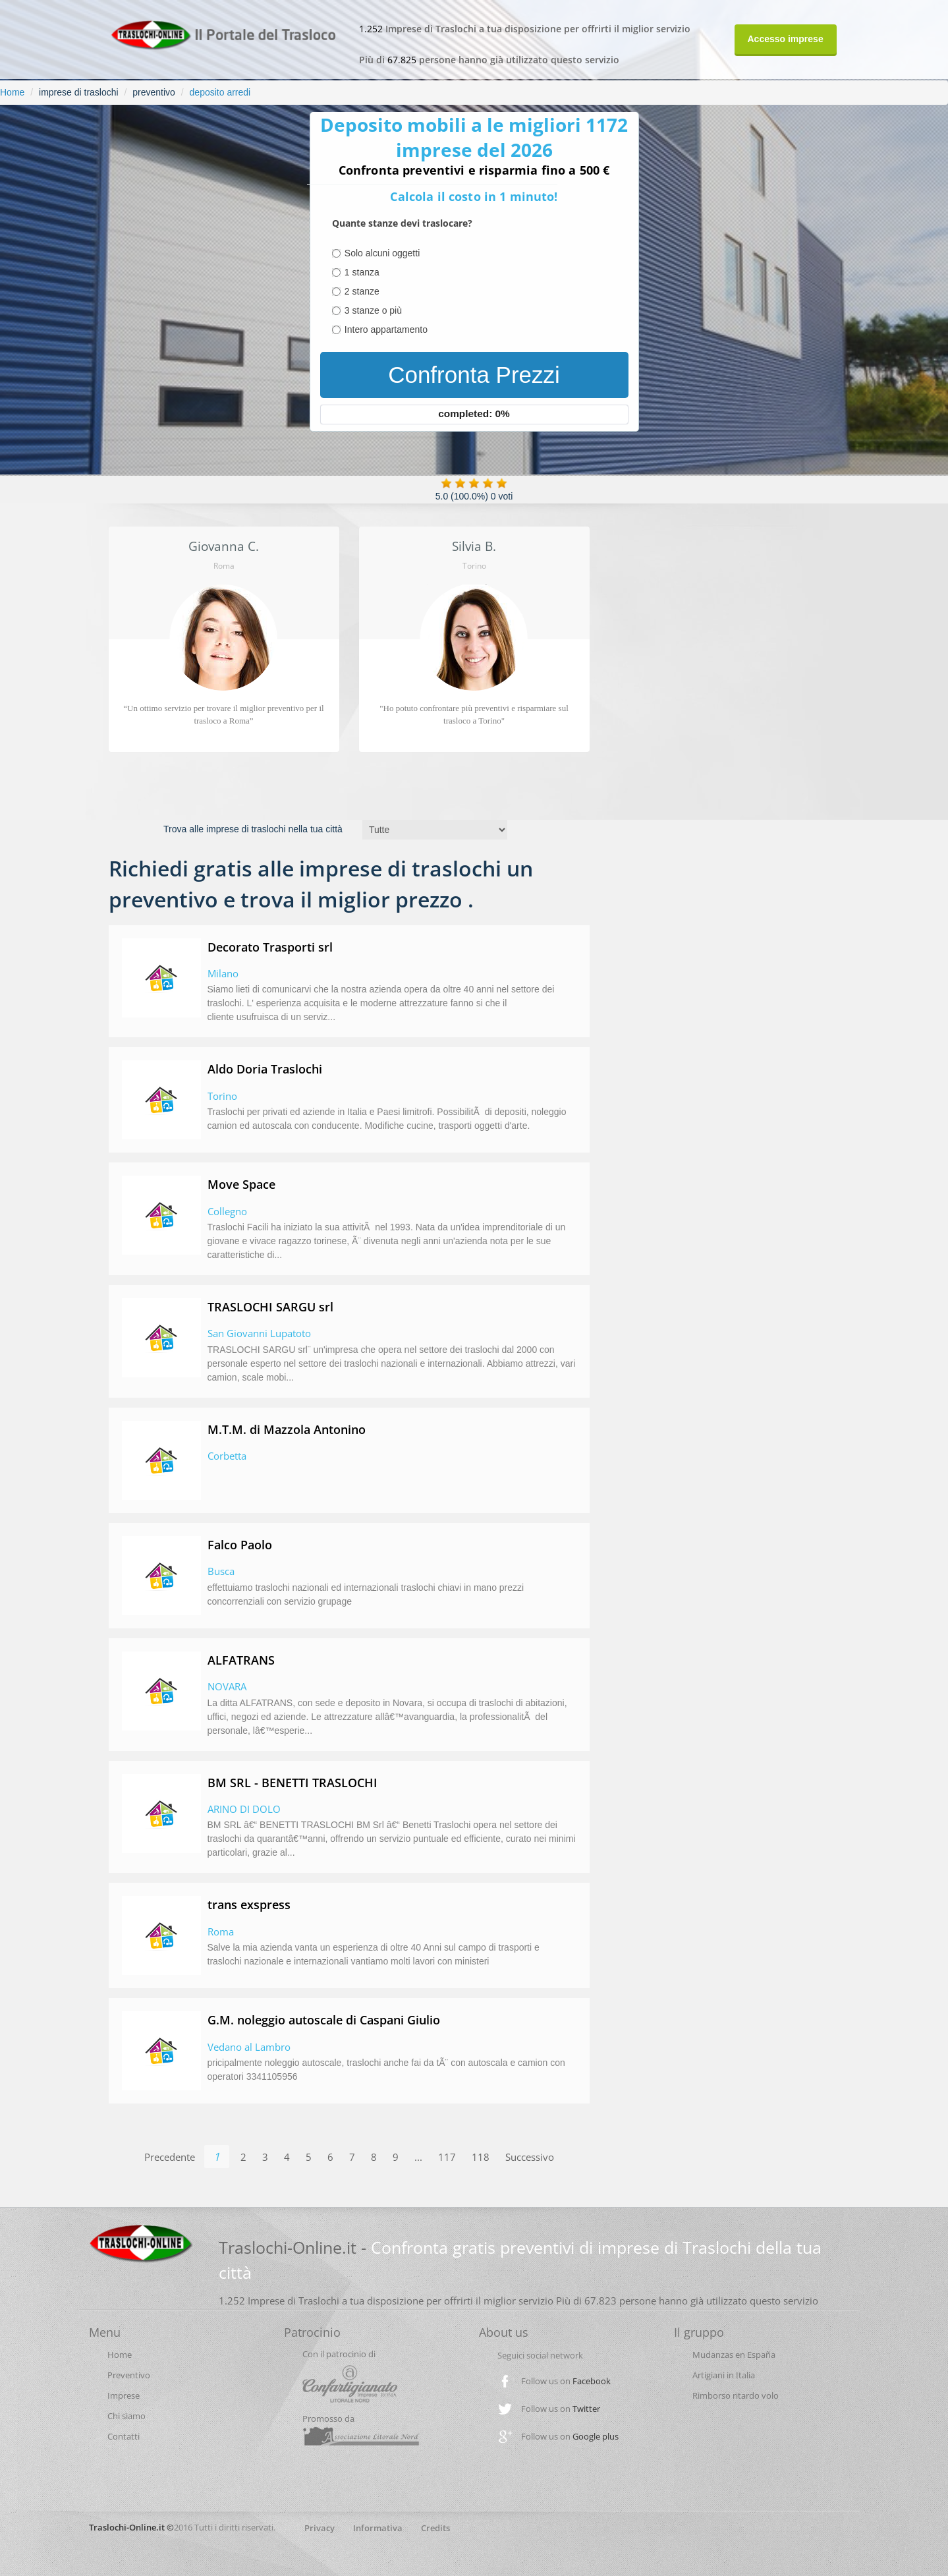 The height and width of the screenshot is (2576, 948). I want to click on Home, so click(12, 92).